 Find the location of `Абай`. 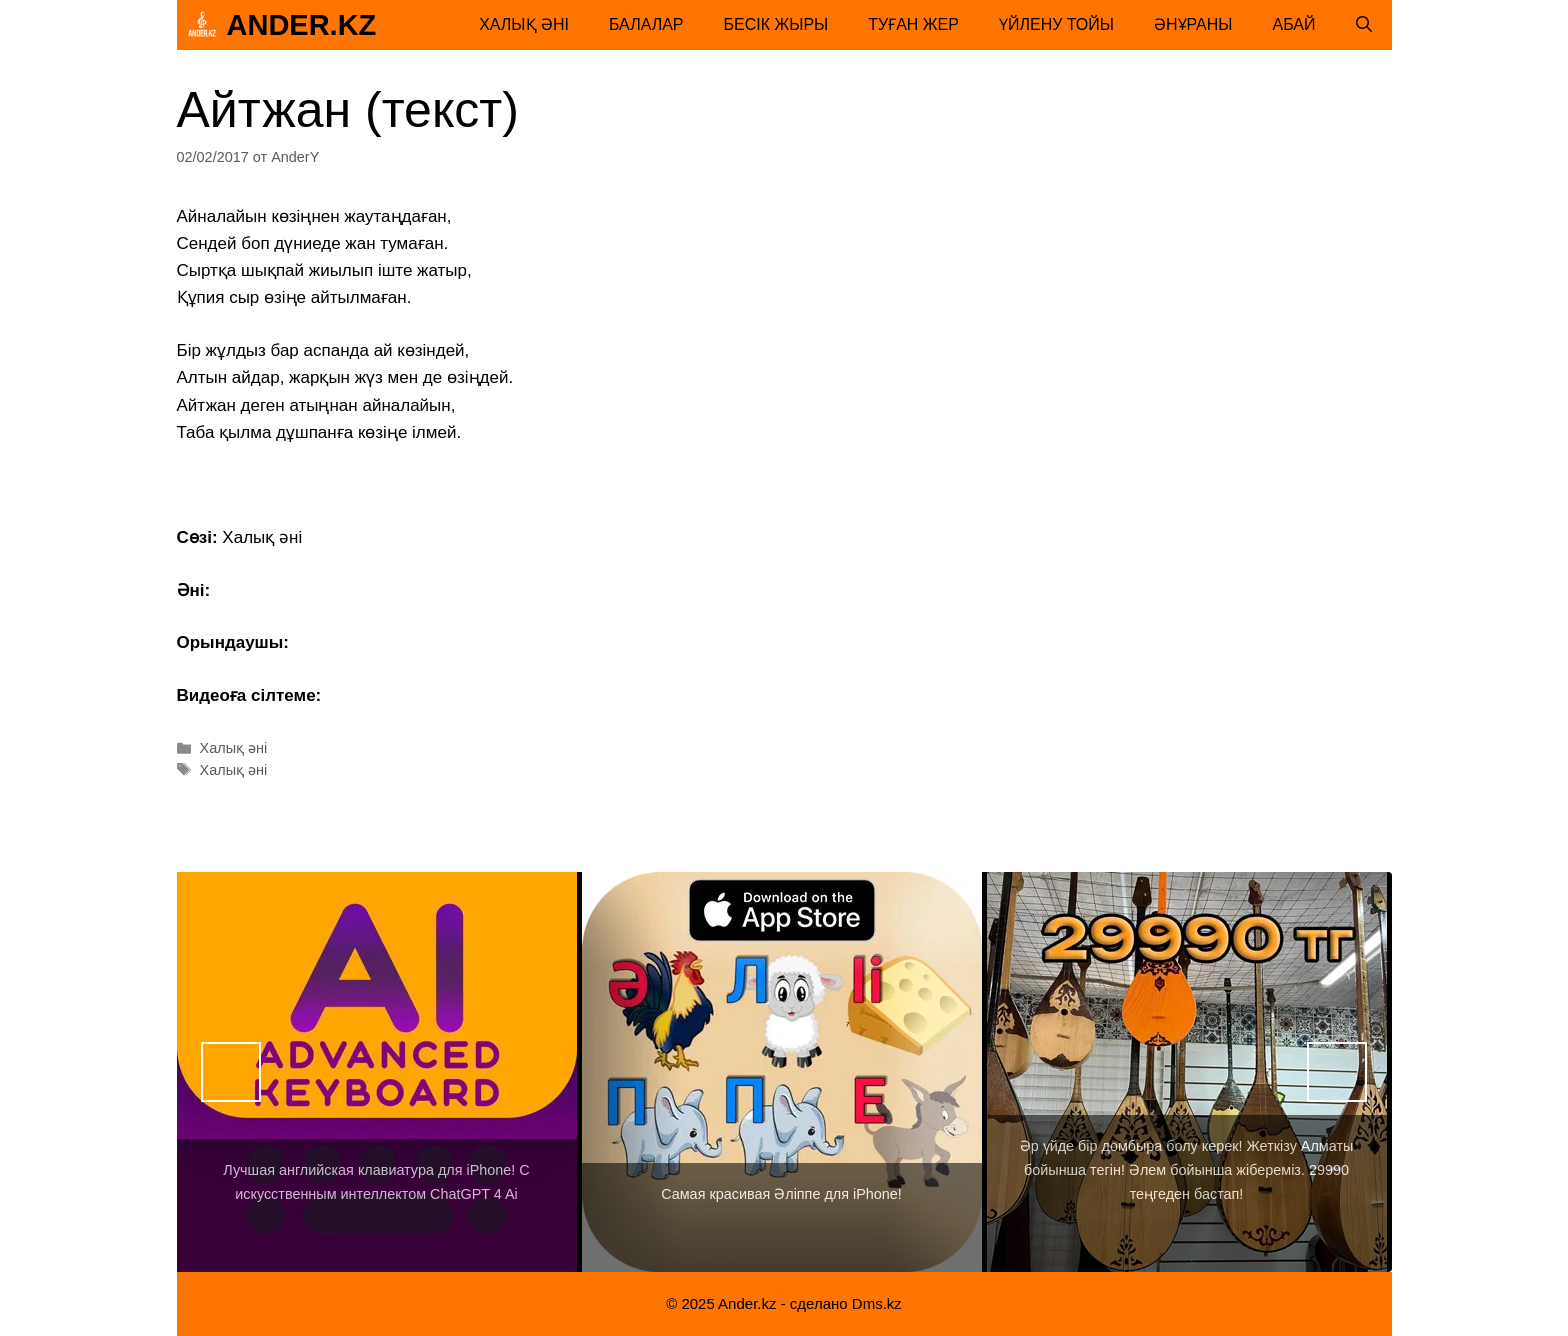

Абай is located at coordinates (1294, 24).